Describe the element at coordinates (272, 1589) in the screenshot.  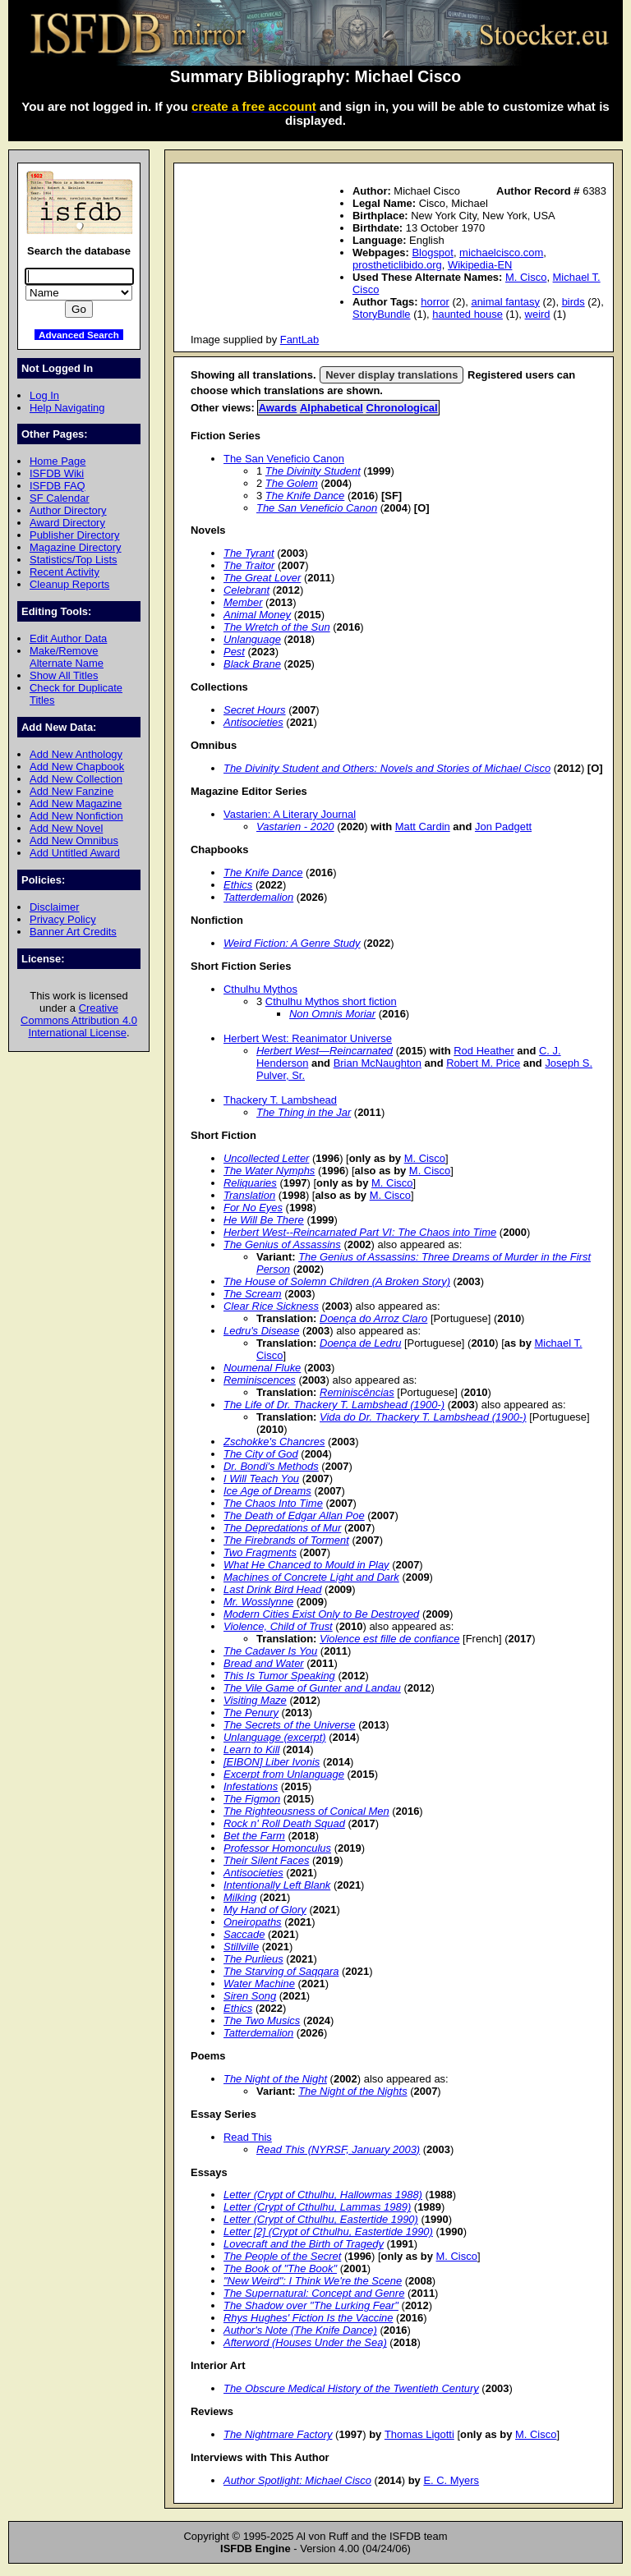
I see `Last Drink Bird Head` at that location.